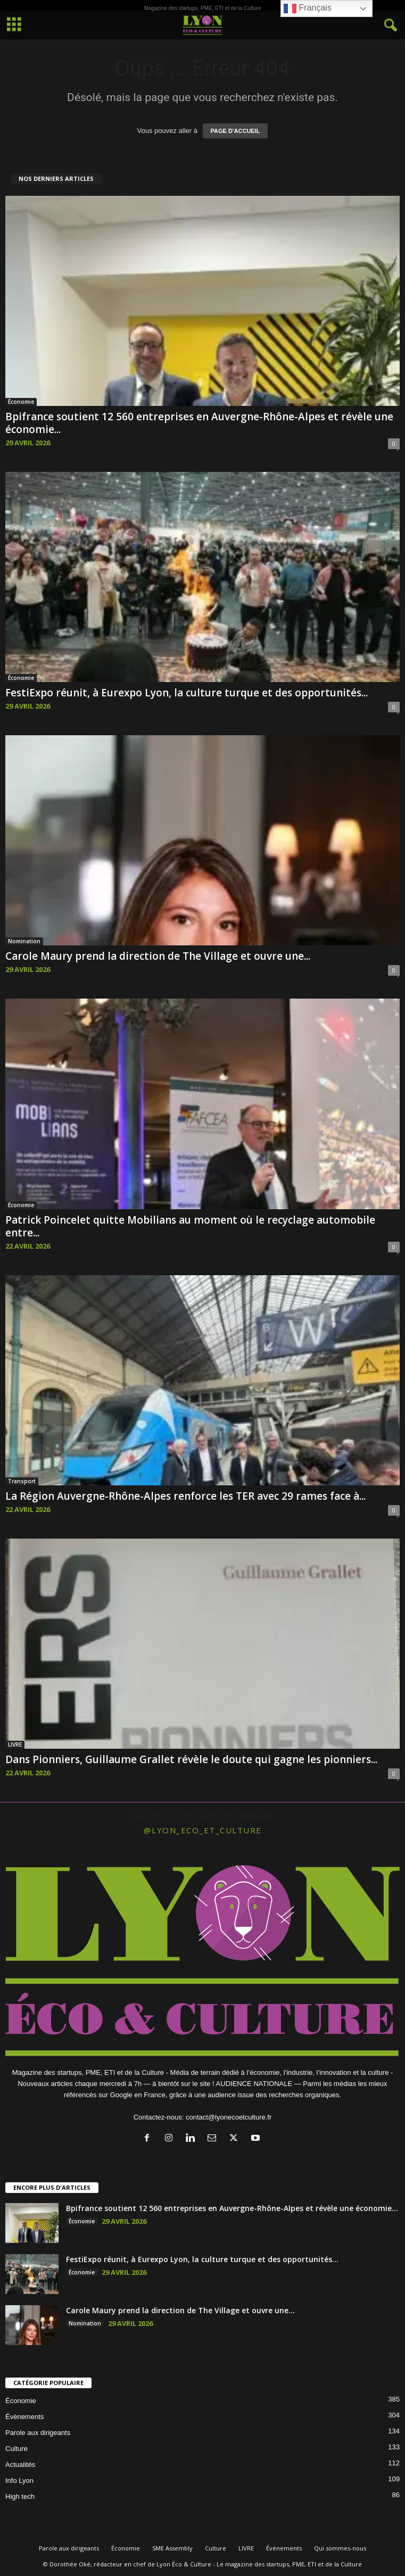 The height and width of the screenshot is (2576, 405). I want to click on SME Assembly, so click(172, 2548).